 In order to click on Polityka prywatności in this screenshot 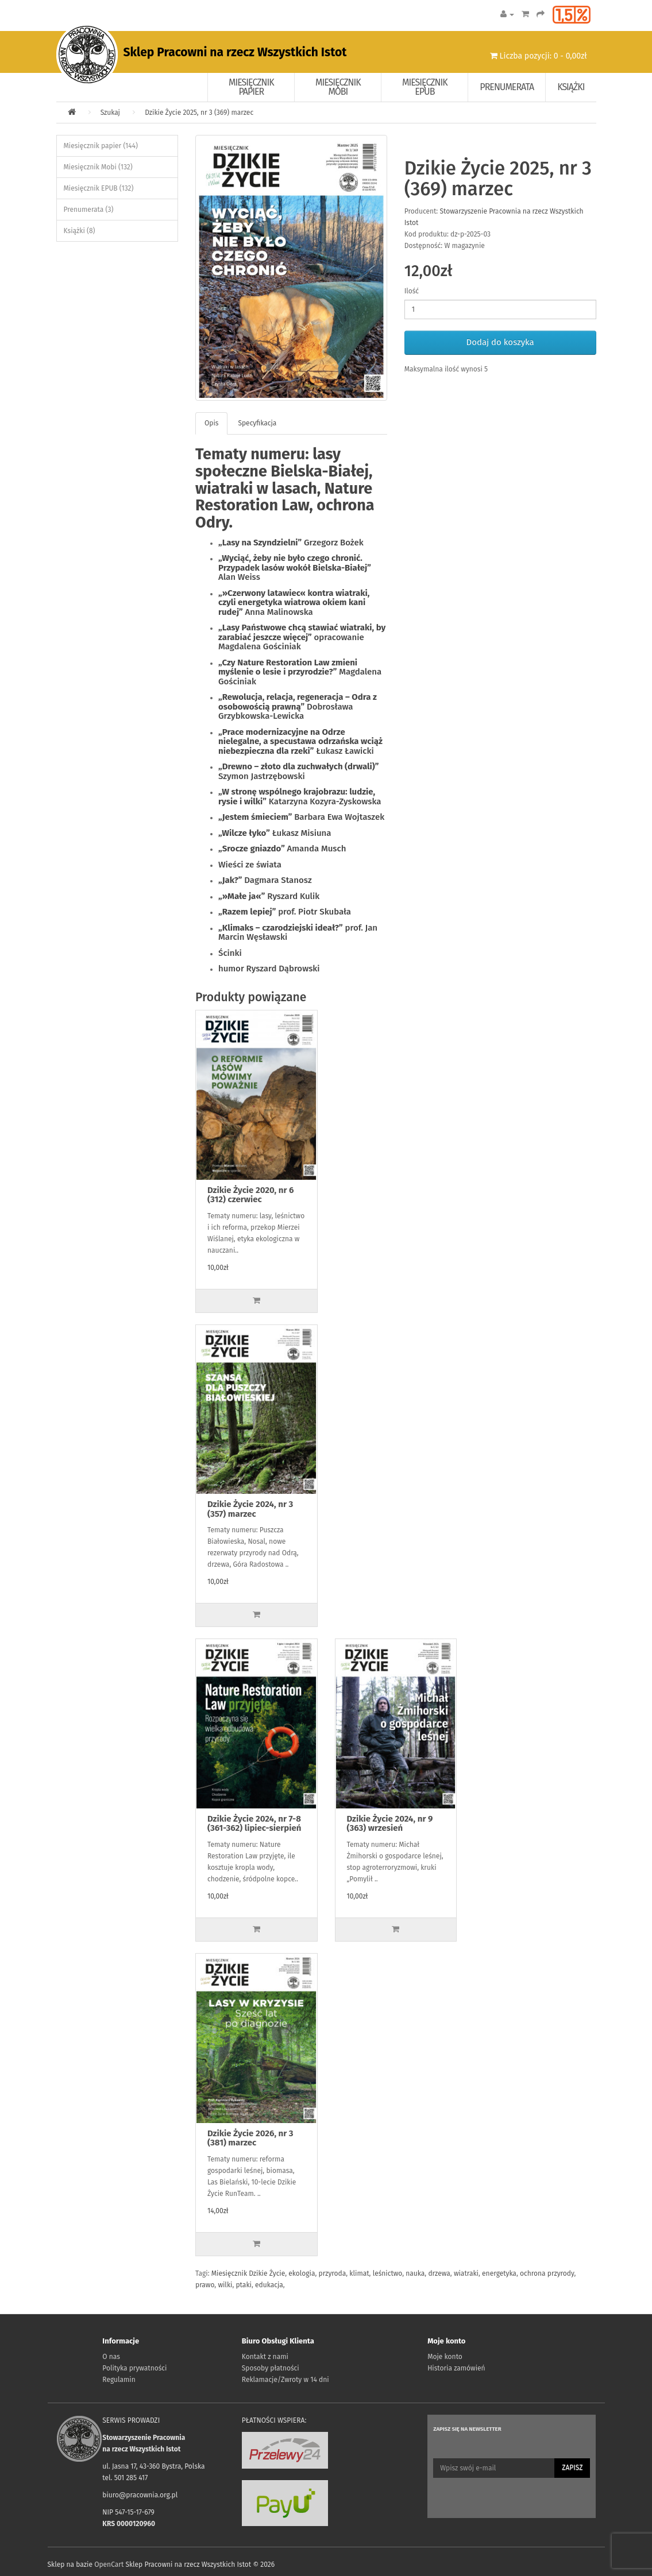, I will do `click(134, 2368)`.